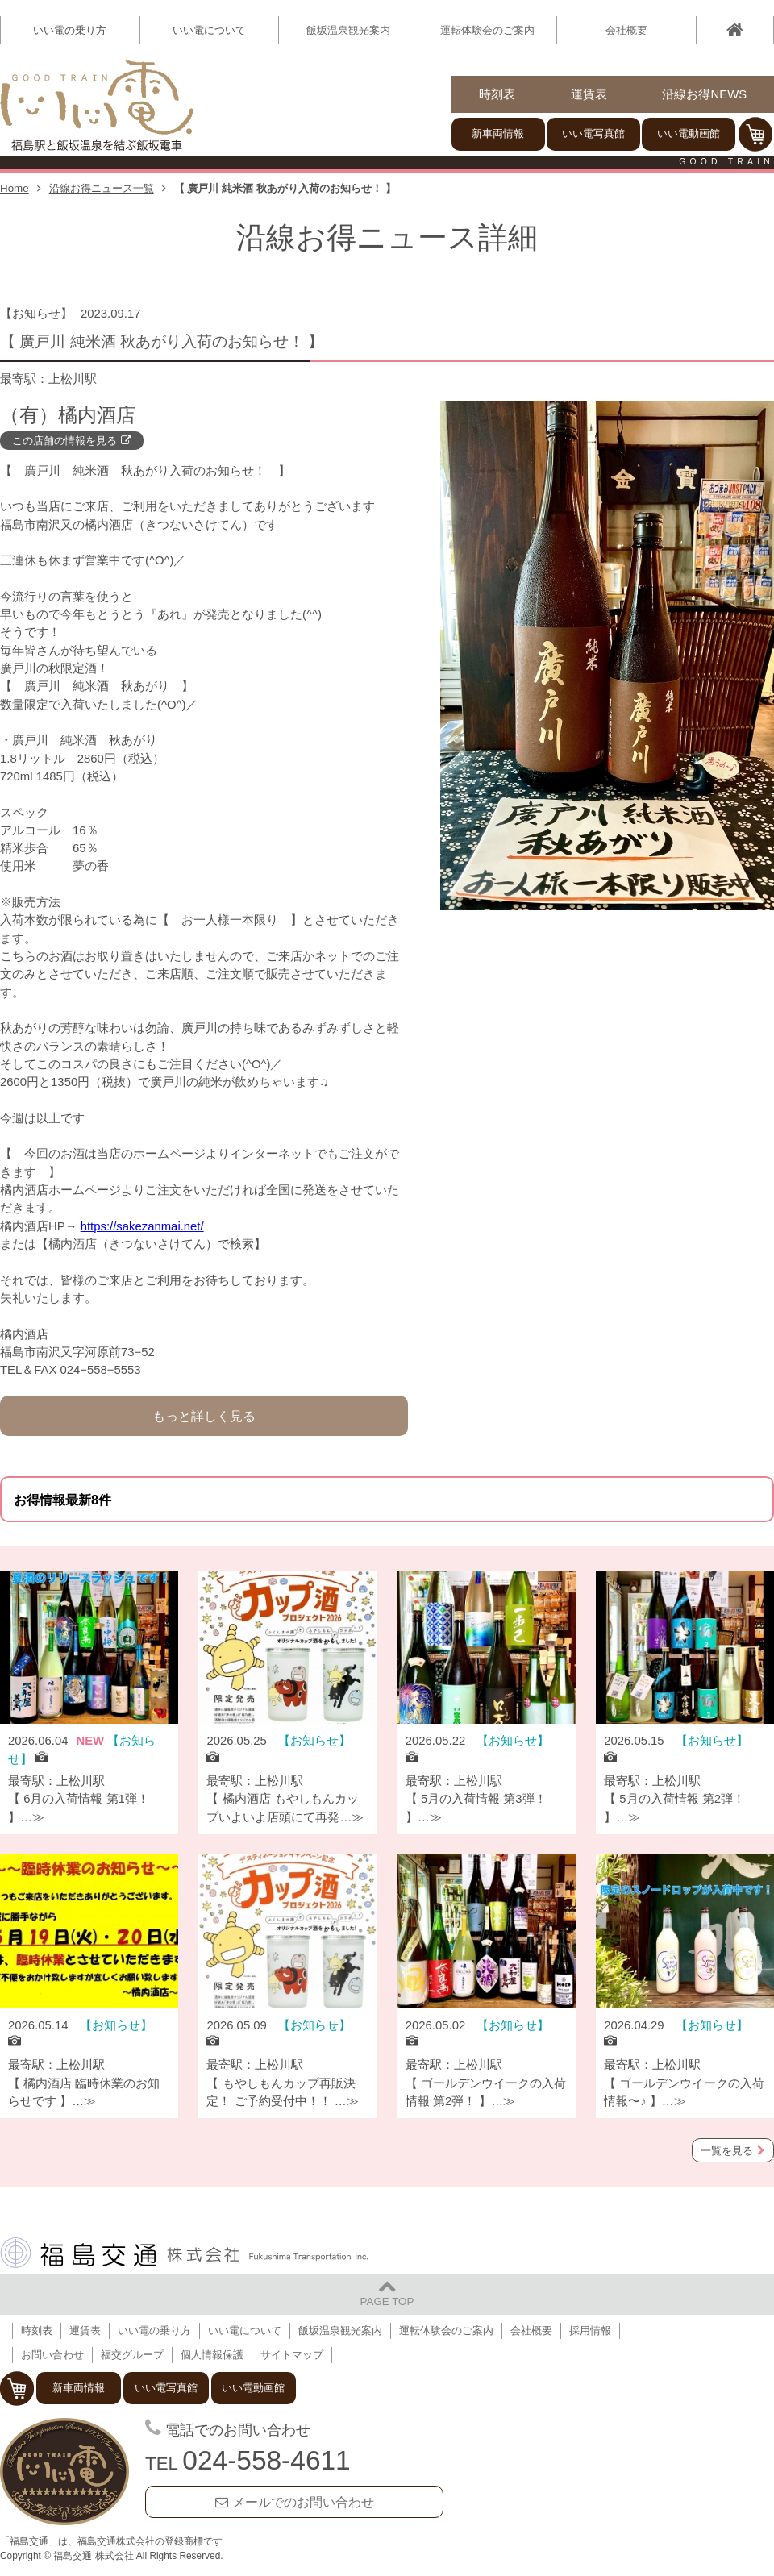  I want to click on 運転体験会のご案内, so click(487, 30).